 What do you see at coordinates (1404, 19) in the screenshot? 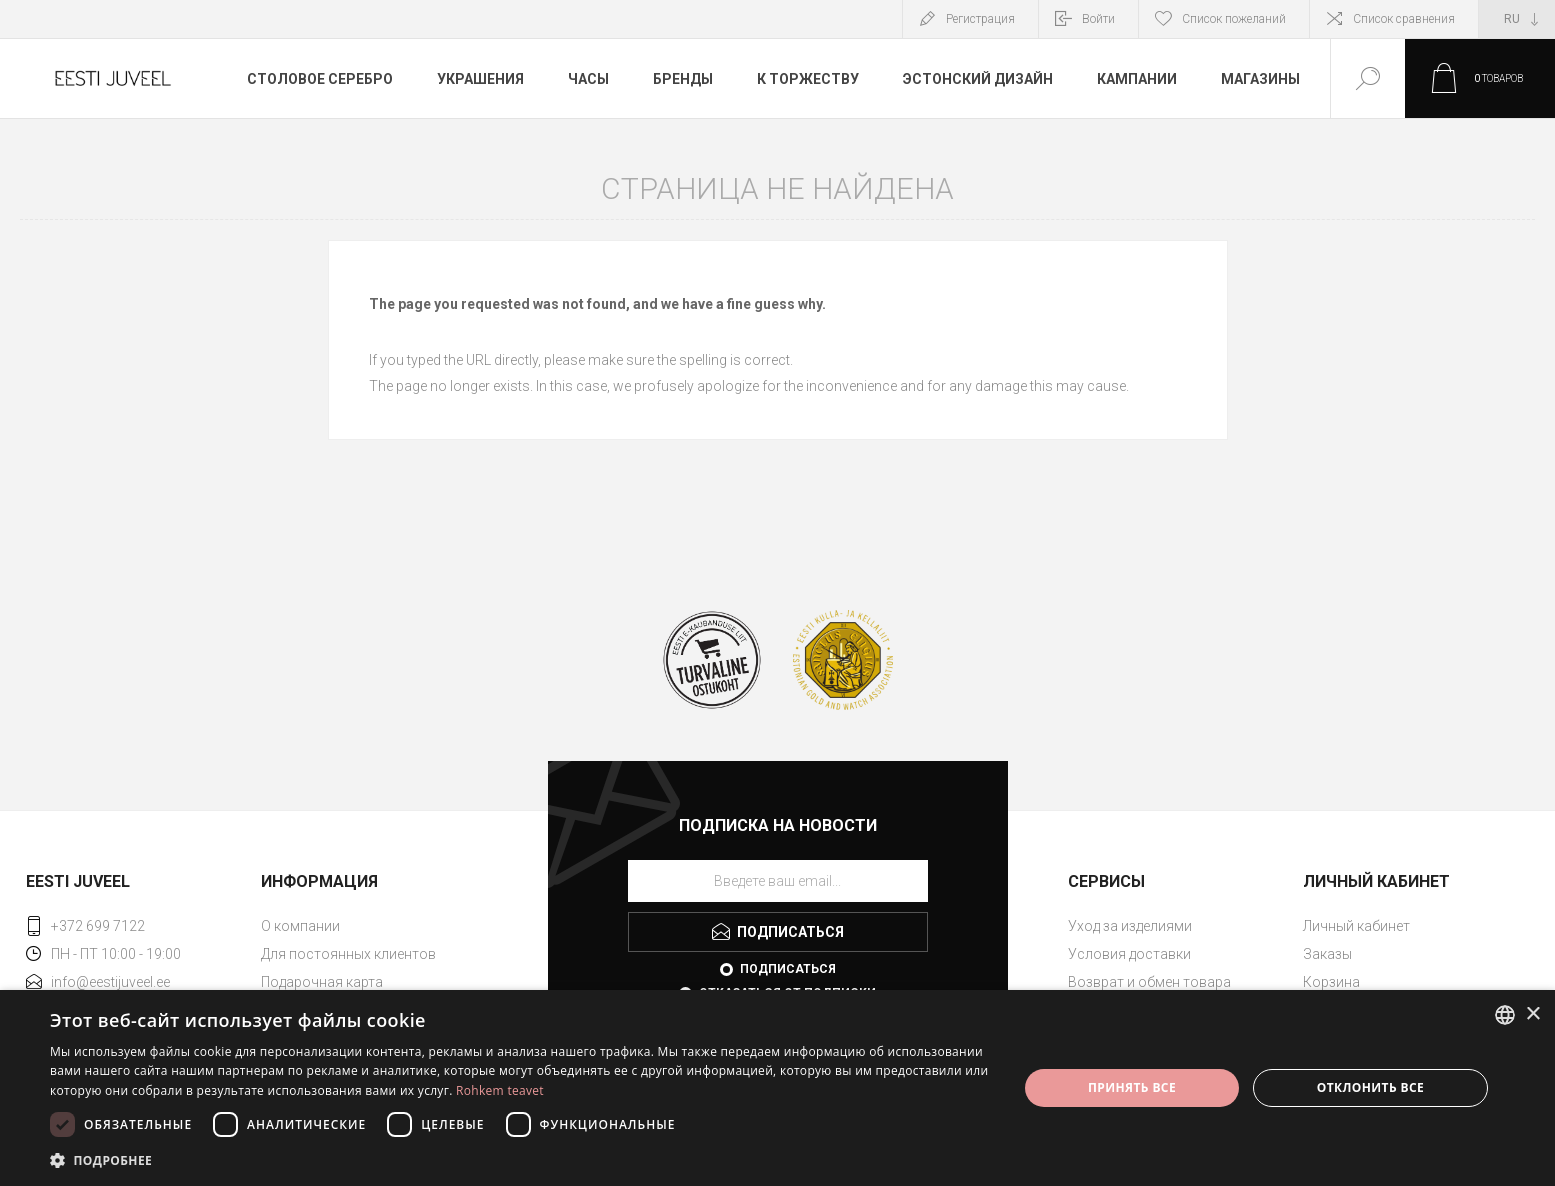
I see `Список сравнения` at bounding box center [1404, 19].